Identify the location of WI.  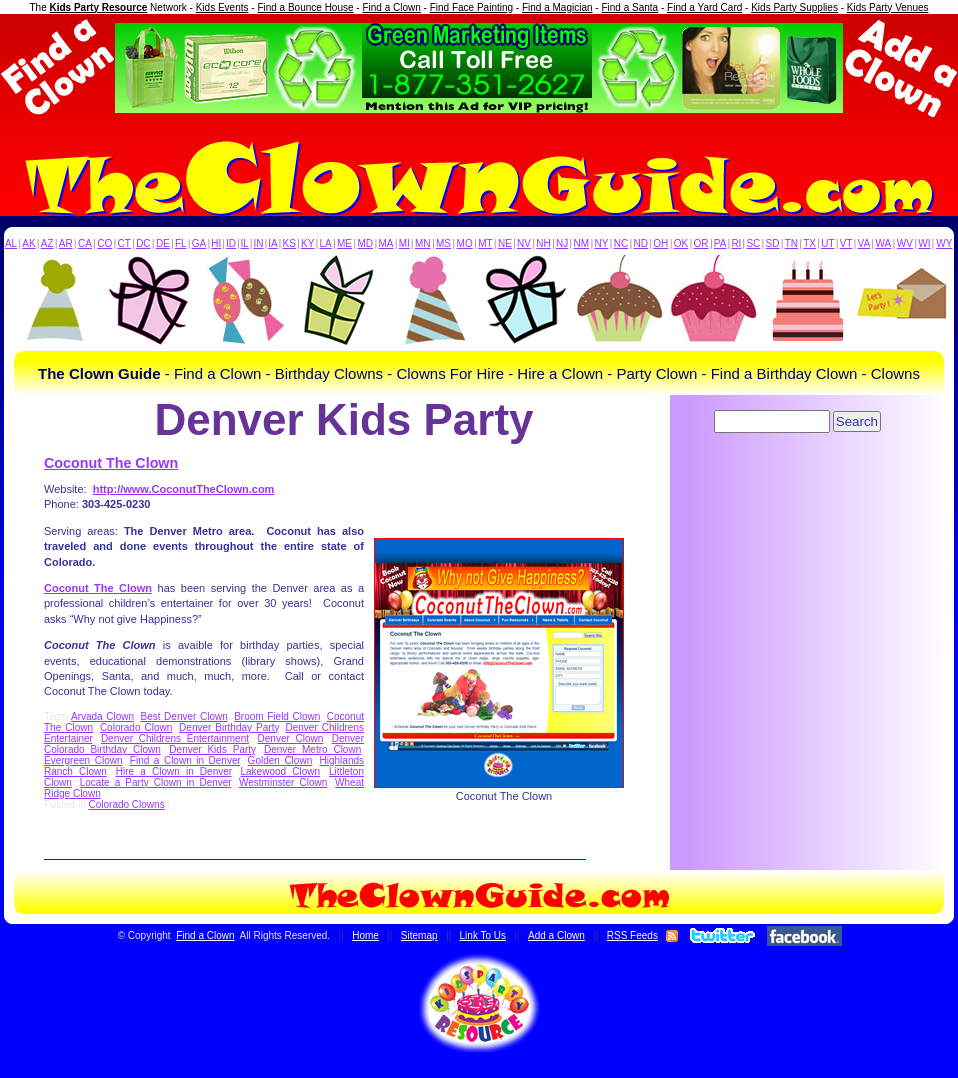
(924, 243).